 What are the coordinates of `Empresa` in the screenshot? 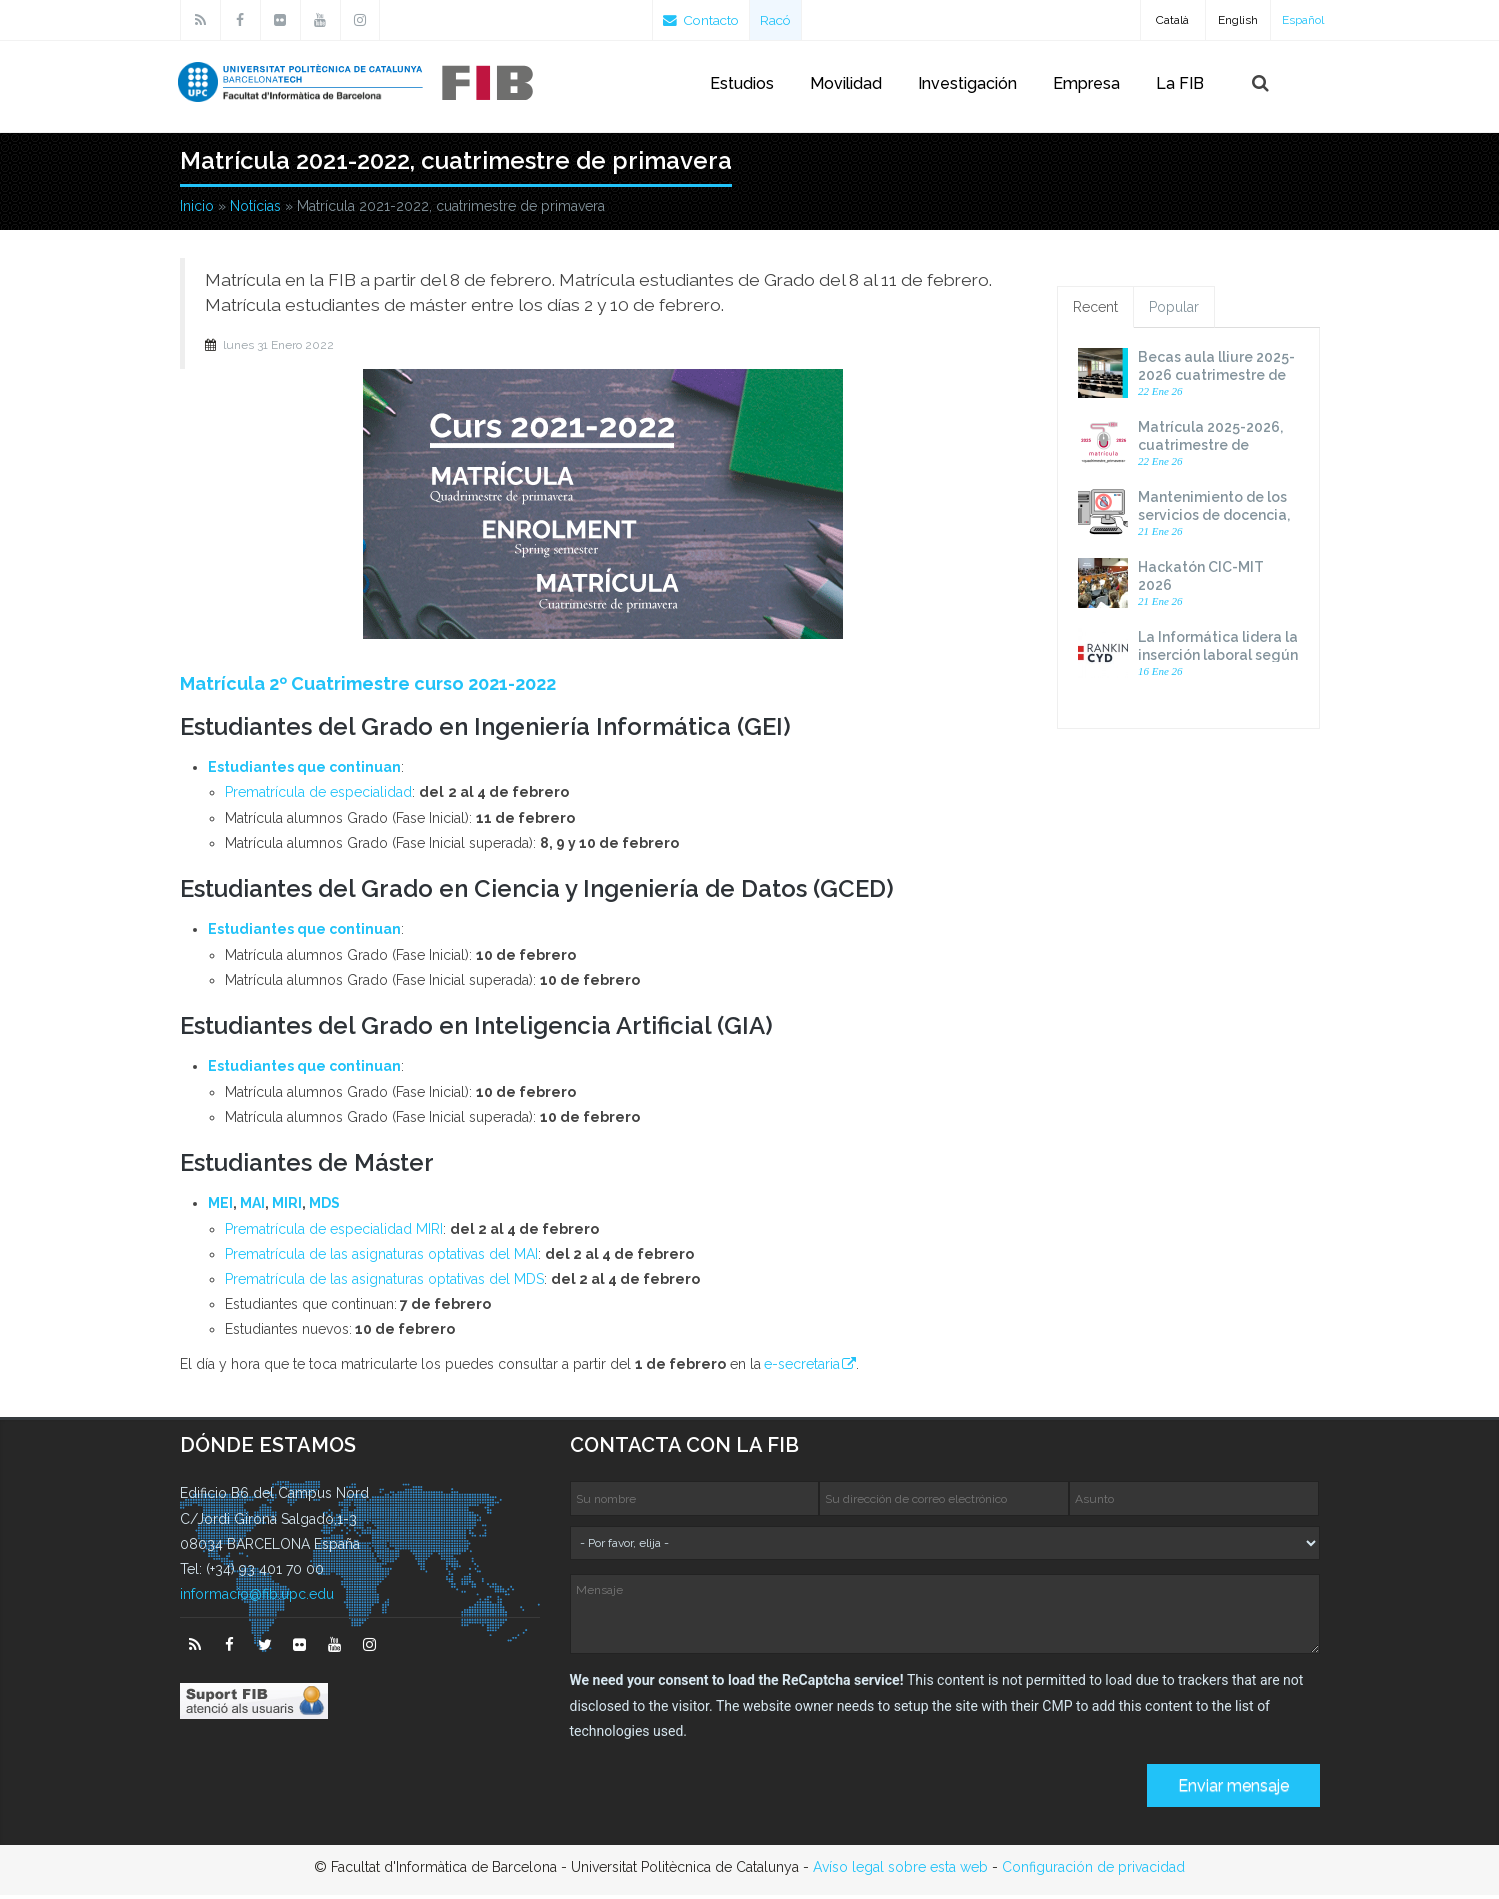 It's located at (1086, 83).